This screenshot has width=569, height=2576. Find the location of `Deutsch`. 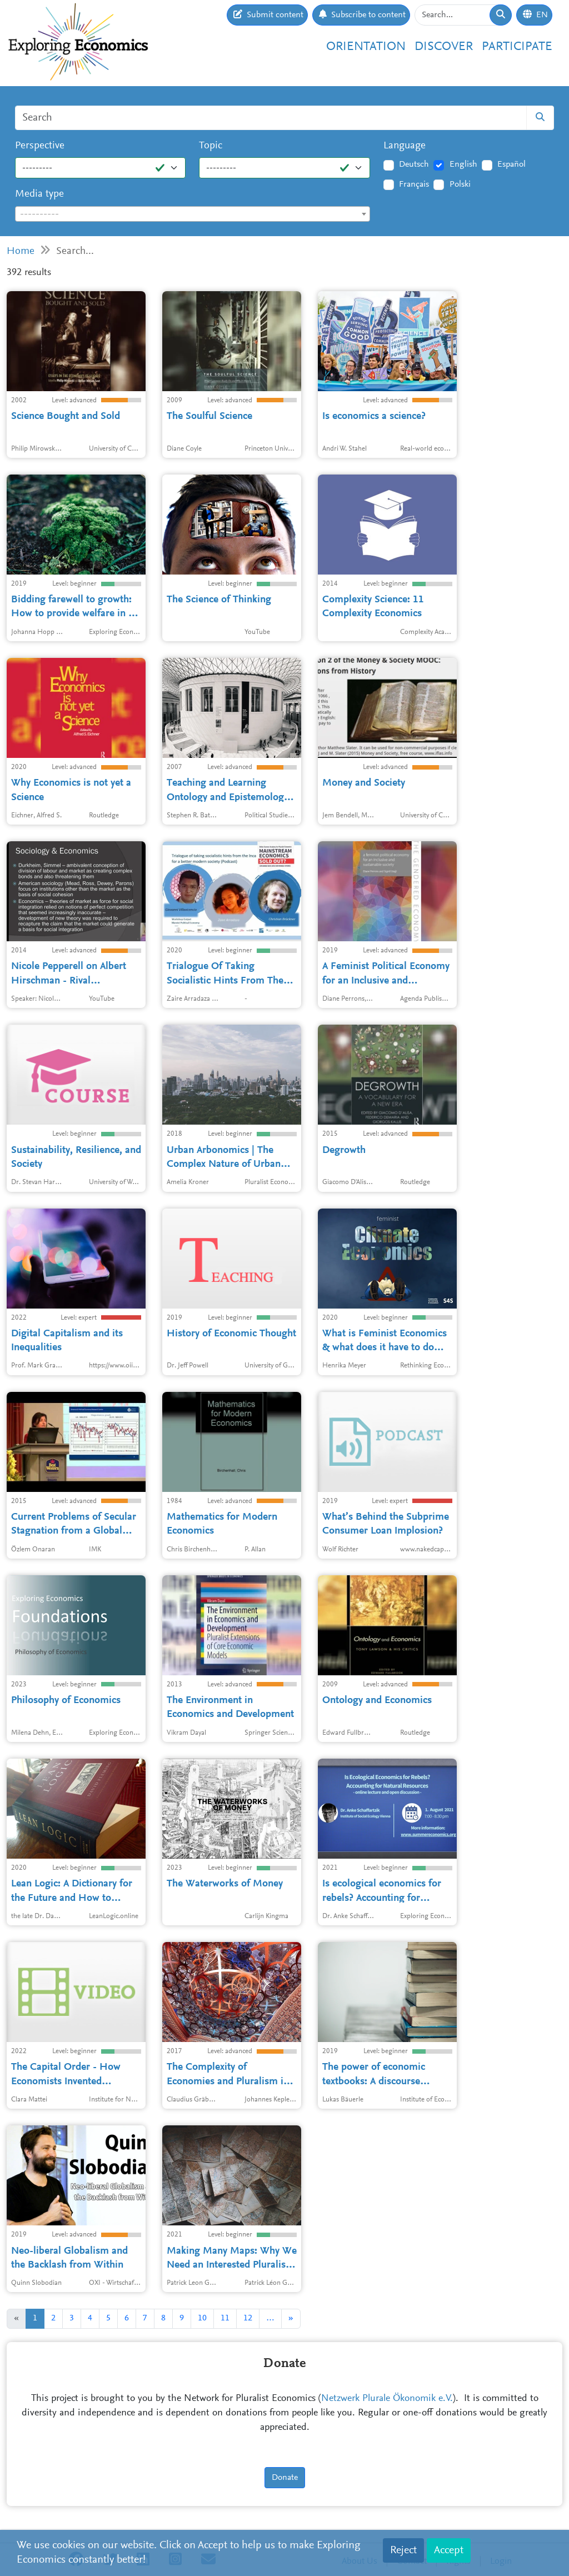

Deutsch is located at coordinates (414, 164).